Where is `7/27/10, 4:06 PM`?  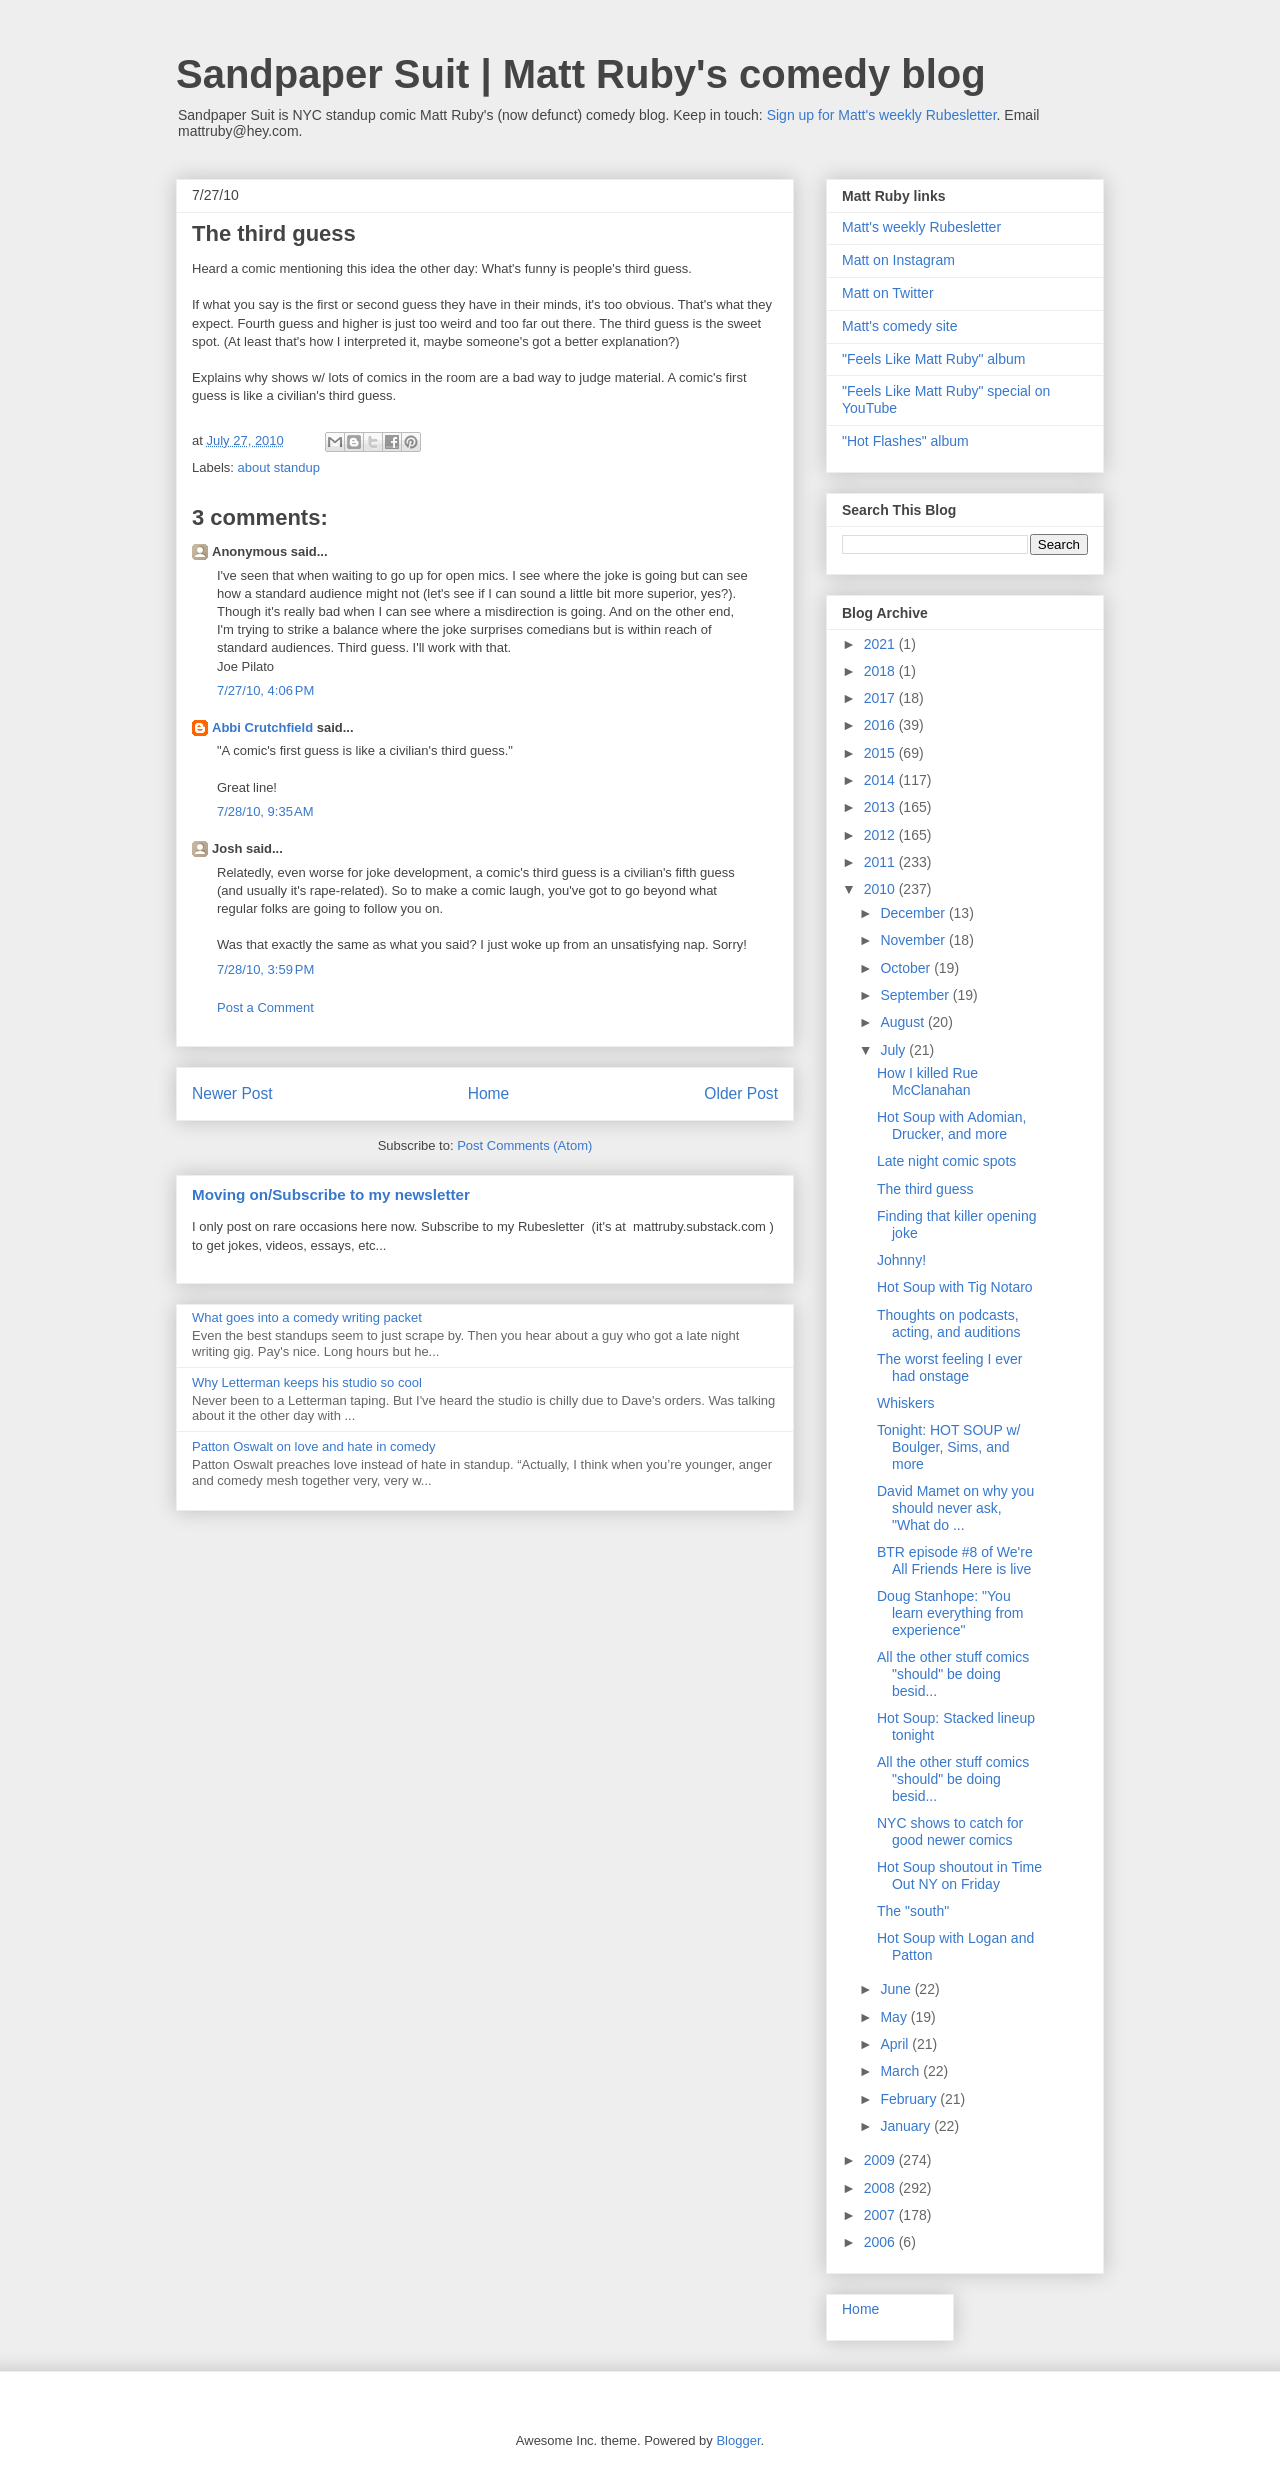 7/27/10, 4:06 PM is located at coordinates (265, 690).